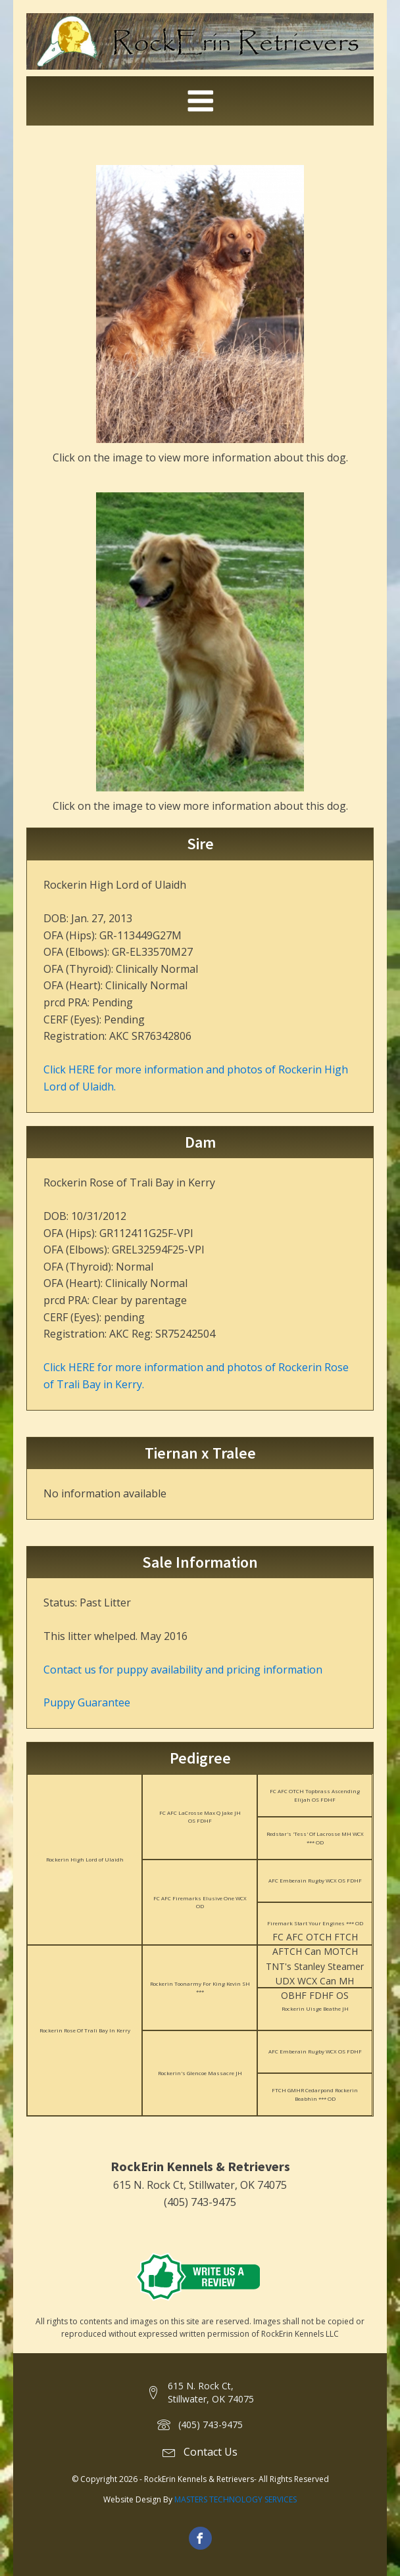  What do you see at coordinates (182, 1669) in the screenshot?
I see `Contact us for puppy availability and pricing information` at bounding box center [182, 1669].